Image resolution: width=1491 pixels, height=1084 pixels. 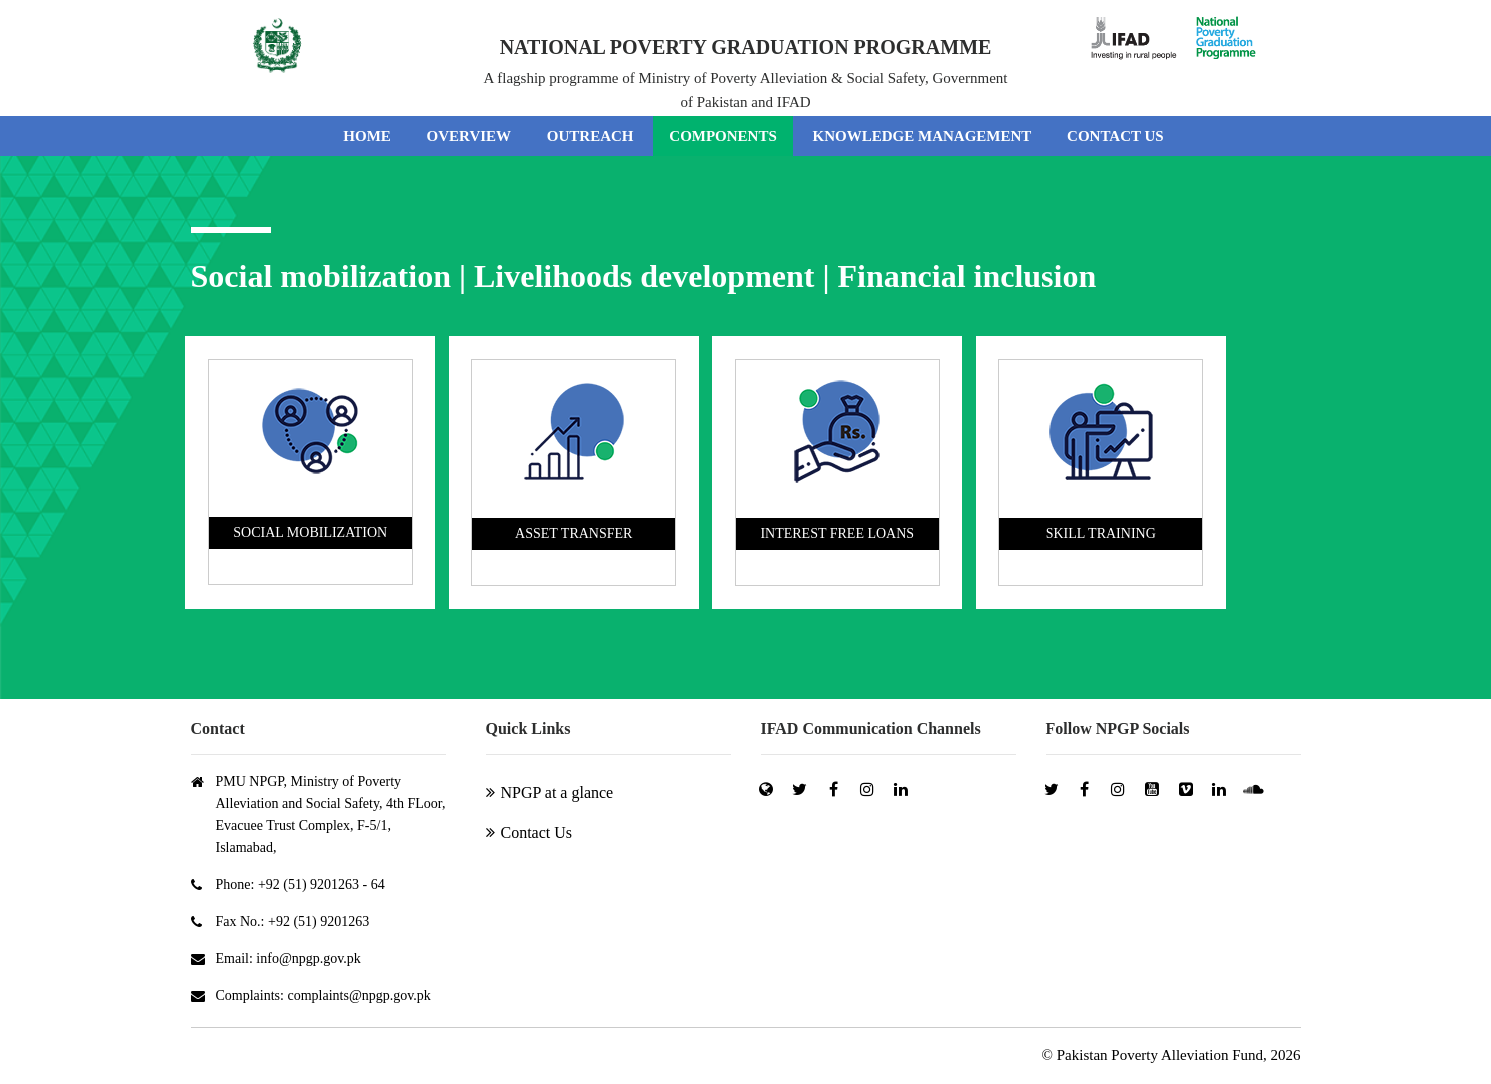 I want to click on CONTACT US, so click(x=1115, y=136).